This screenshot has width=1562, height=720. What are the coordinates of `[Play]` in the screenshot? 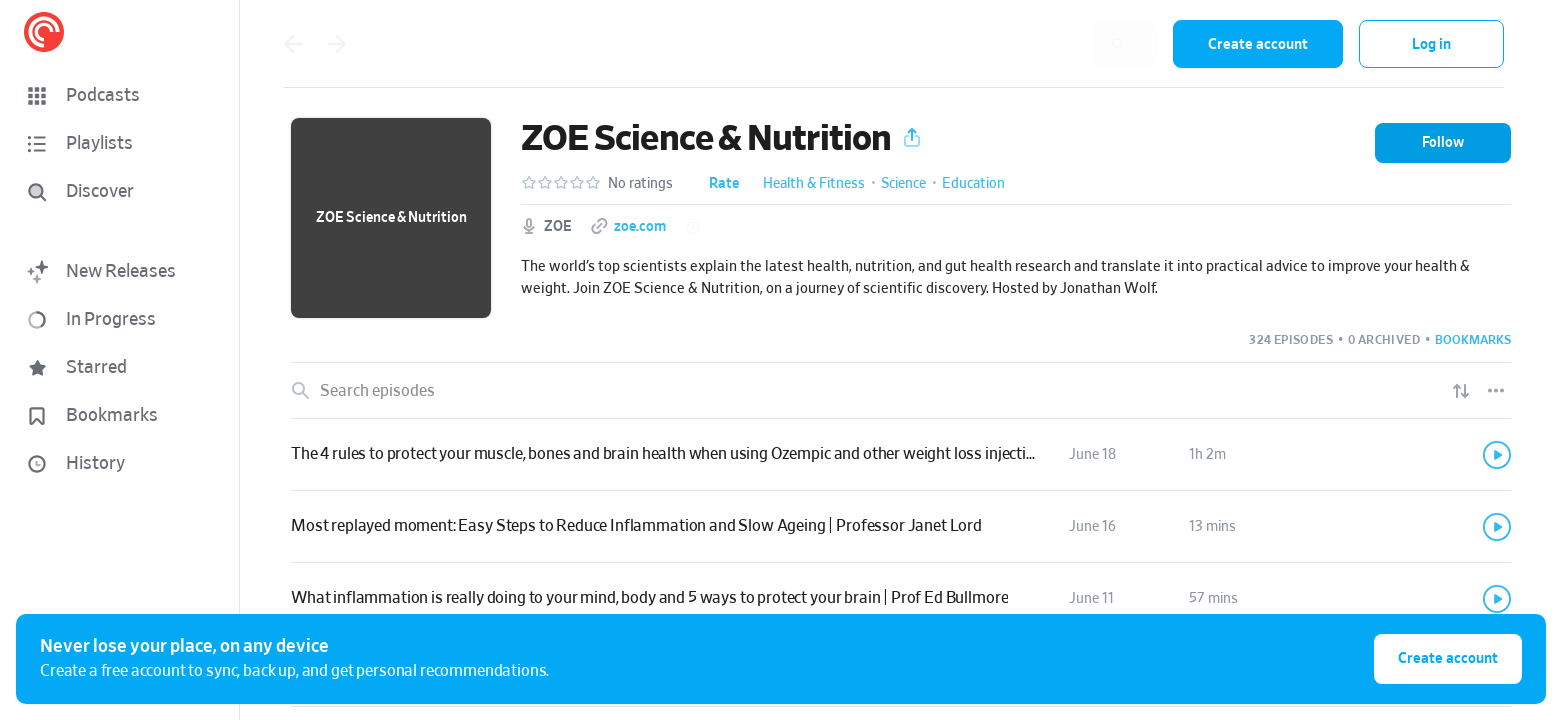 It's located at (1497, 455).